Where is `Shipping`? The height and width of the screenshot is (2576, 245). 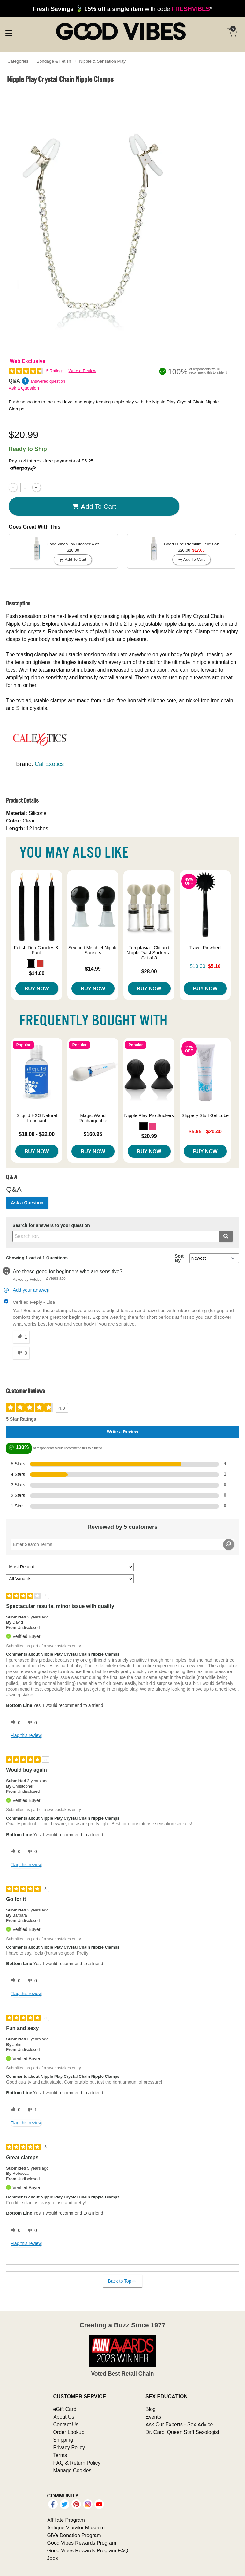 Shipping is located at coordinates (63, 2440).